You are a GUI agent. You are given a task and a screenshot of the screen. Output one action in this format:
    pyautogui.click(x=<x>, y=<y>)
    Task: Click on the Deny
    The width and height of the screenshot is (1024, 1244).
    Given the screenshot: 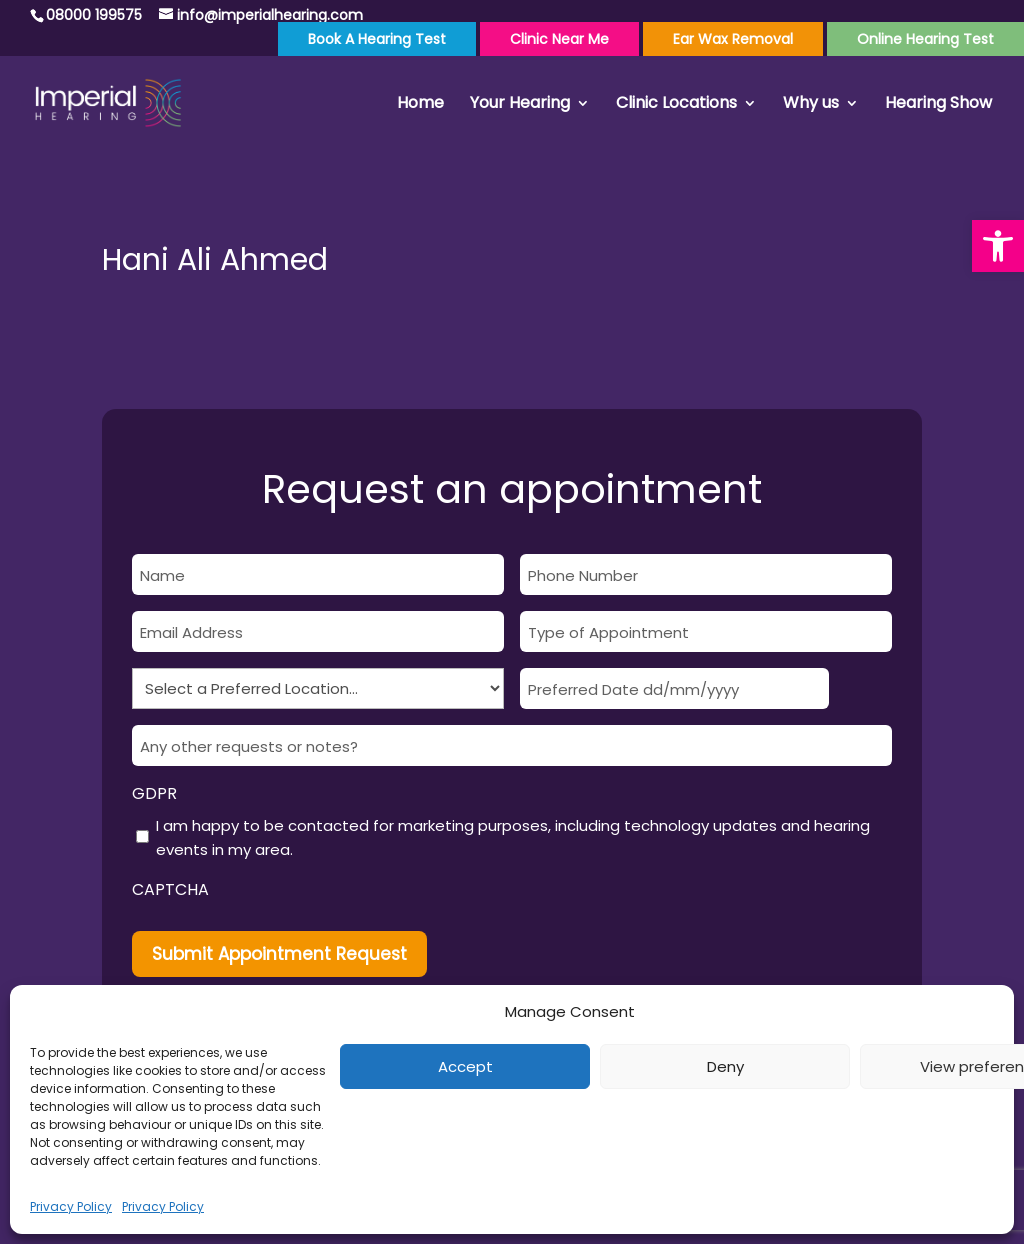 What is the action you would take?
    pyautogui.click(x=725, y=1066)
    